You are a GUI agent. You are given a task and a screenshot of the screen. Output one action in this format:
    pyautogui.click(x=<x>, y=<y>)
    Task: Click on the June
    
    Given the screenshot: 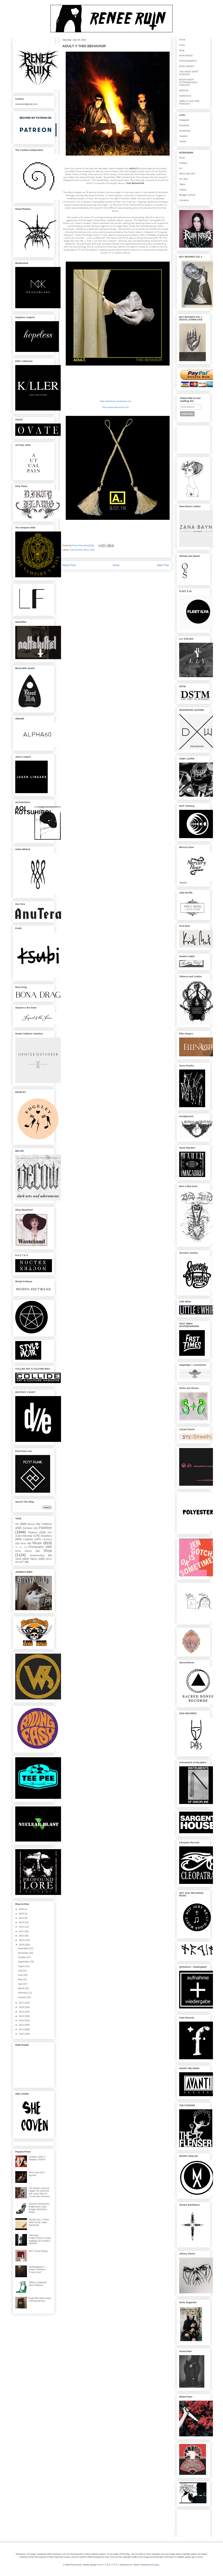 What is the action you would take?
    pyautogui.click(x=21, y=1975)
    